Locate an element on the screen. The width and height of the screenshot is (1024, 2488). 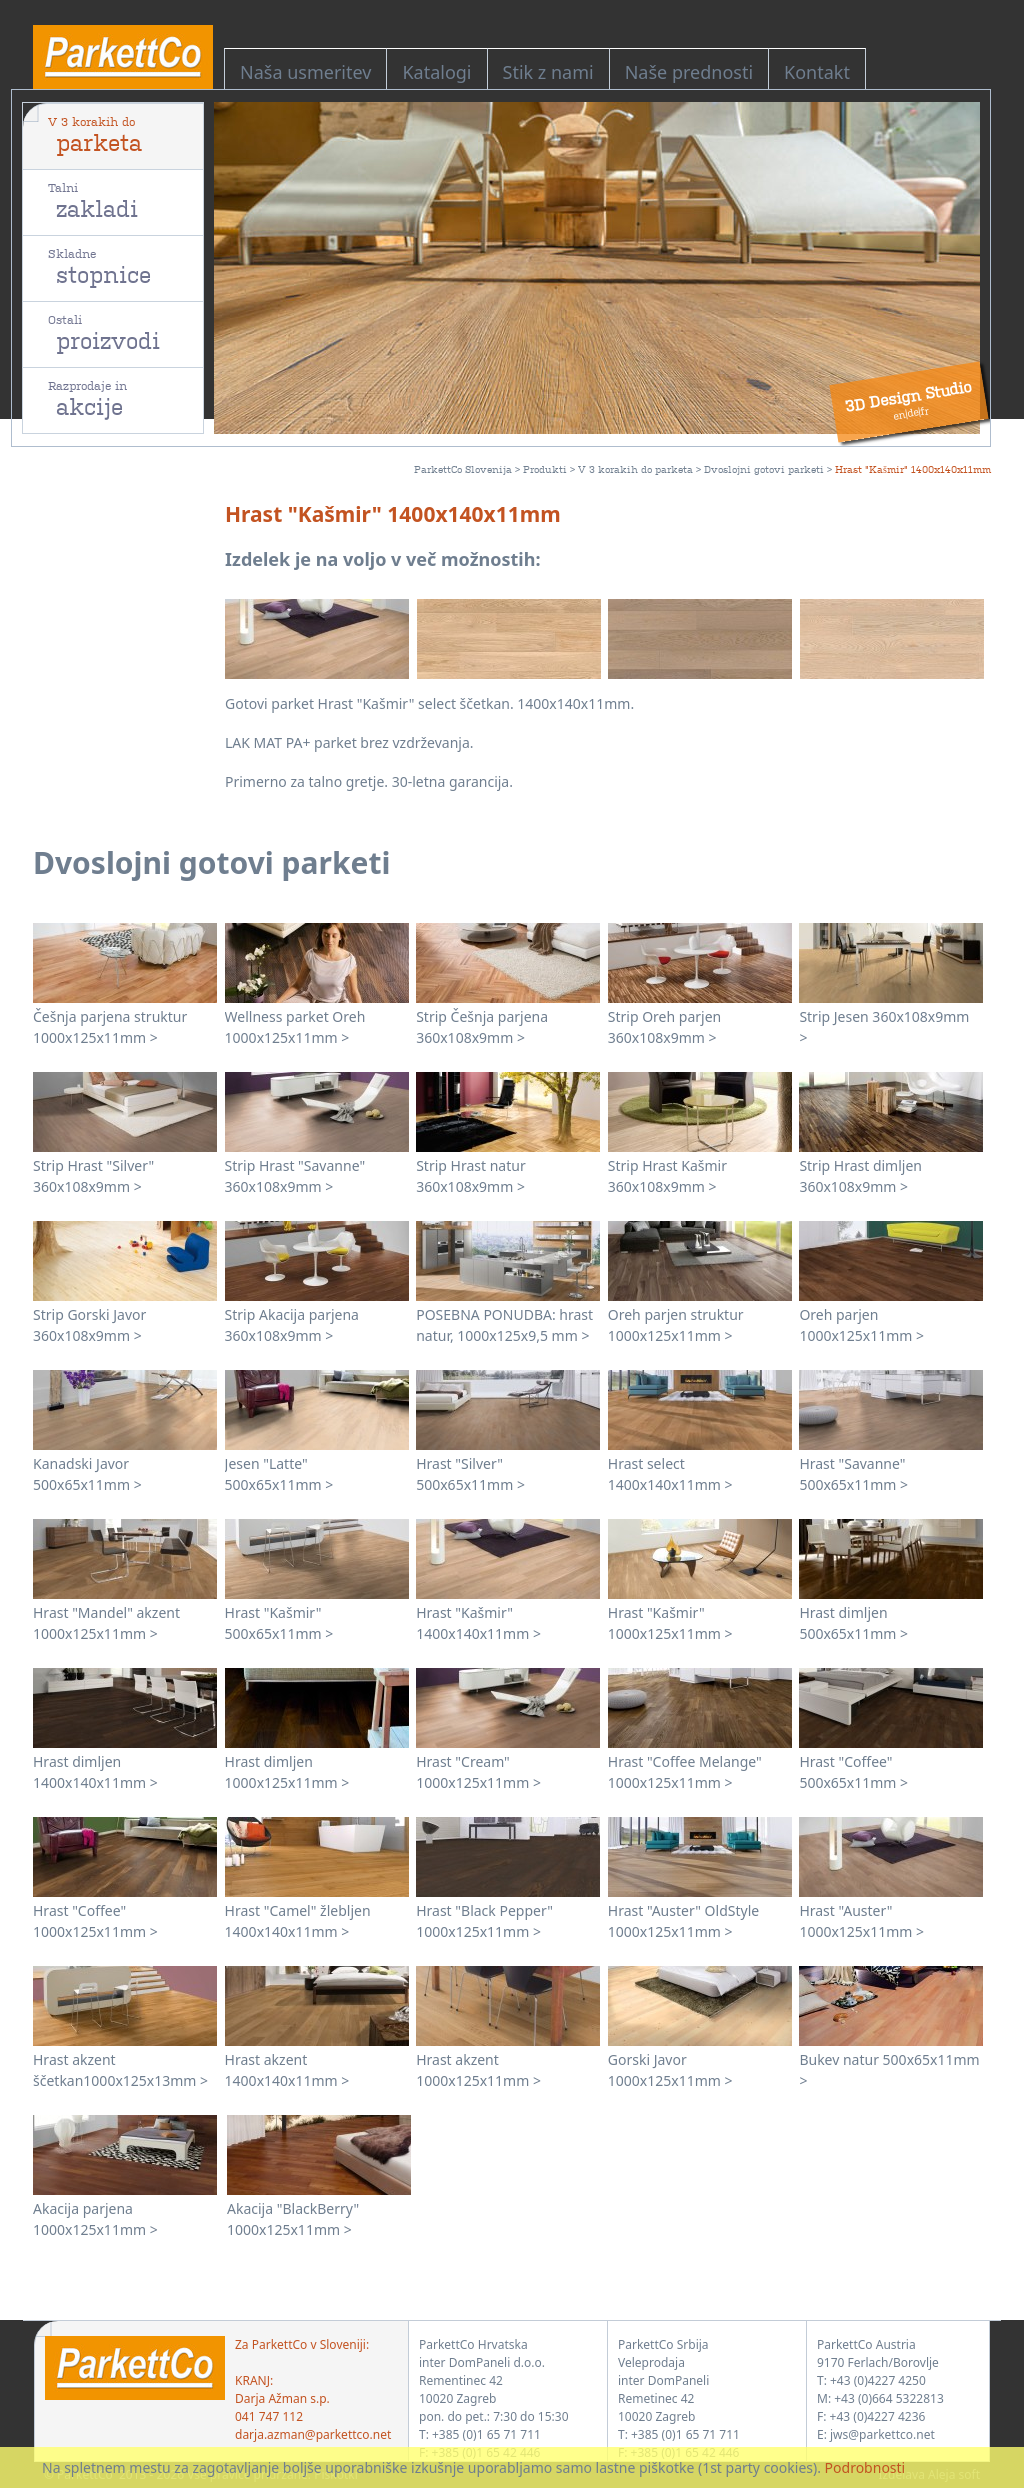
Gorski Javor 1000x125x11mm > is located at coordinates (670, 2070).